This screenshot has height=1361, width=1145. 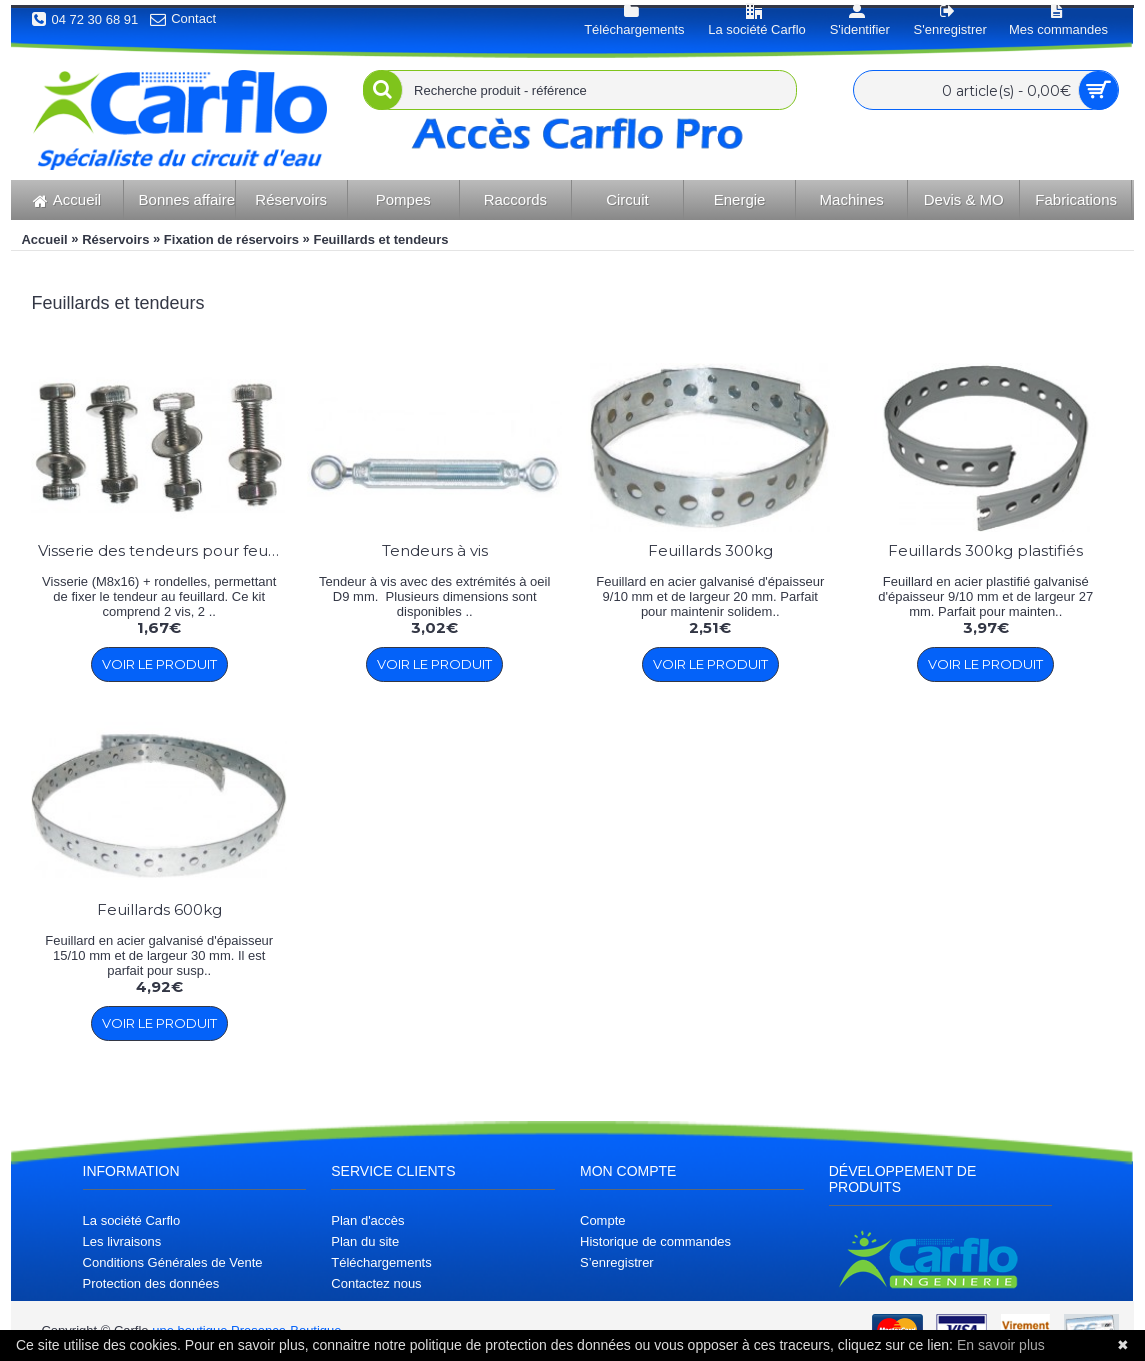 I want to click on S’enregistrer, so click(x=617, y=1262).